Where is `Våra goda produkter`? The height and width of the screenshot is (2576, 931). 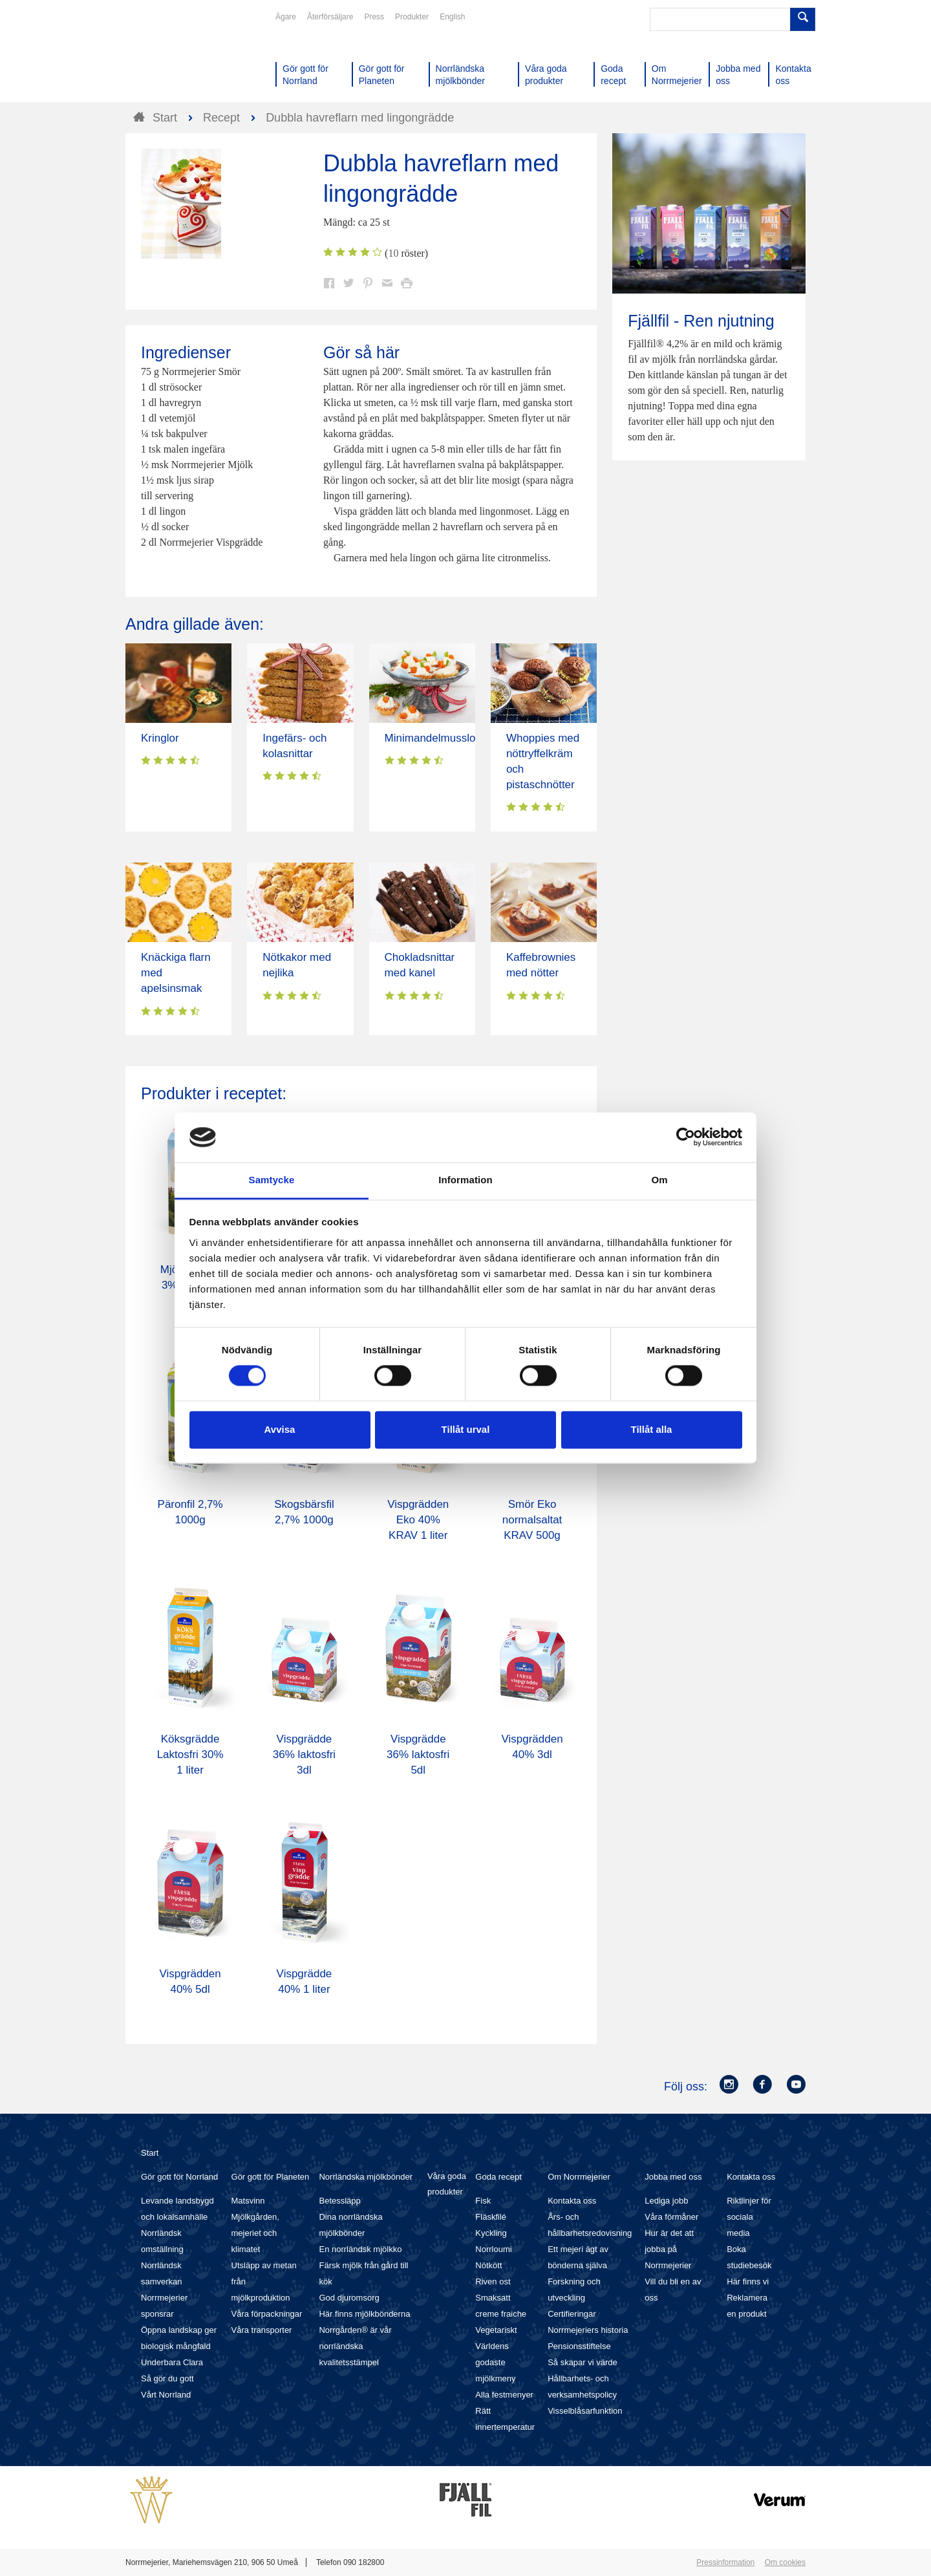
Våra goda produkter is located at coordinates (446, 2183).